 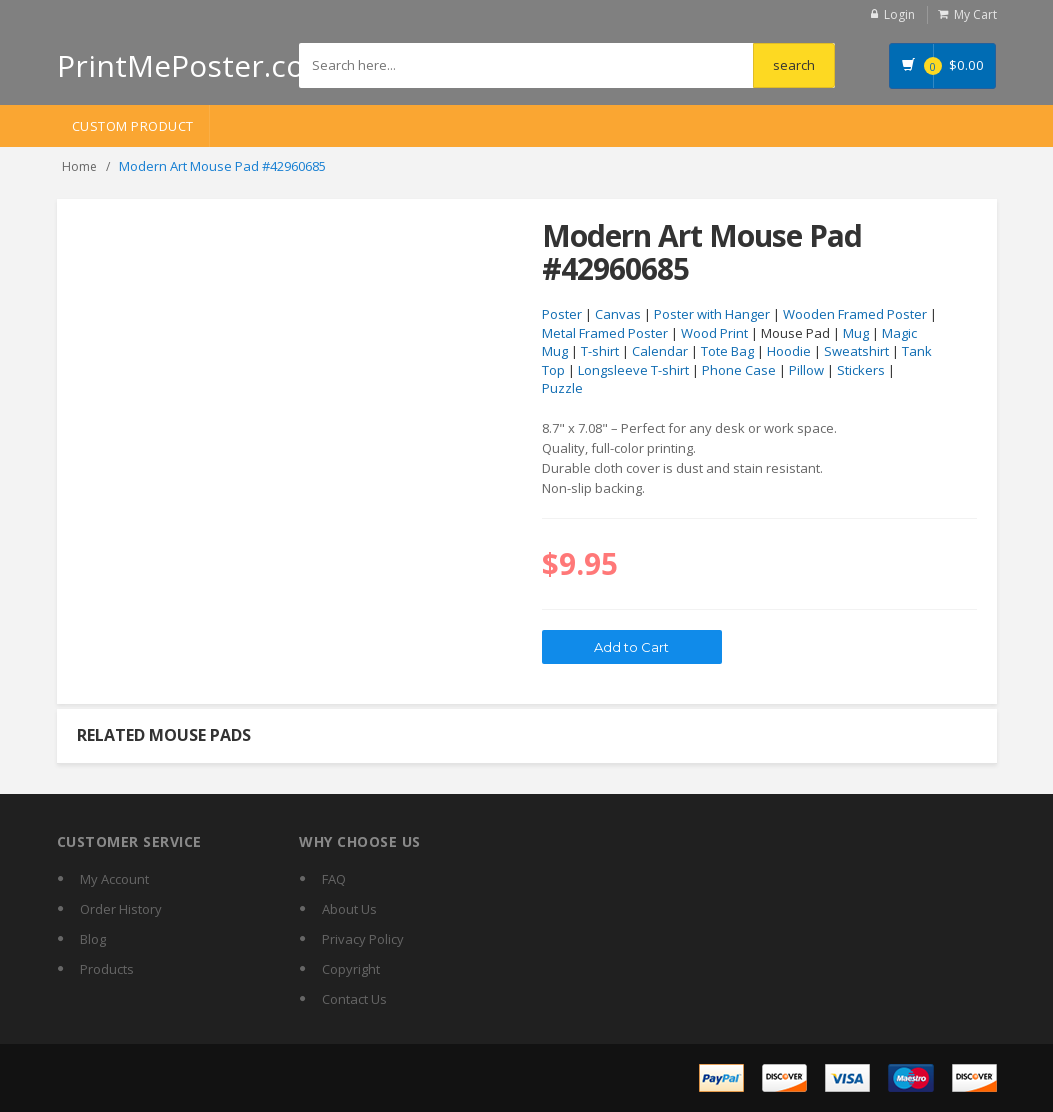 I want to click on About Us, so click(x=349, y=909).